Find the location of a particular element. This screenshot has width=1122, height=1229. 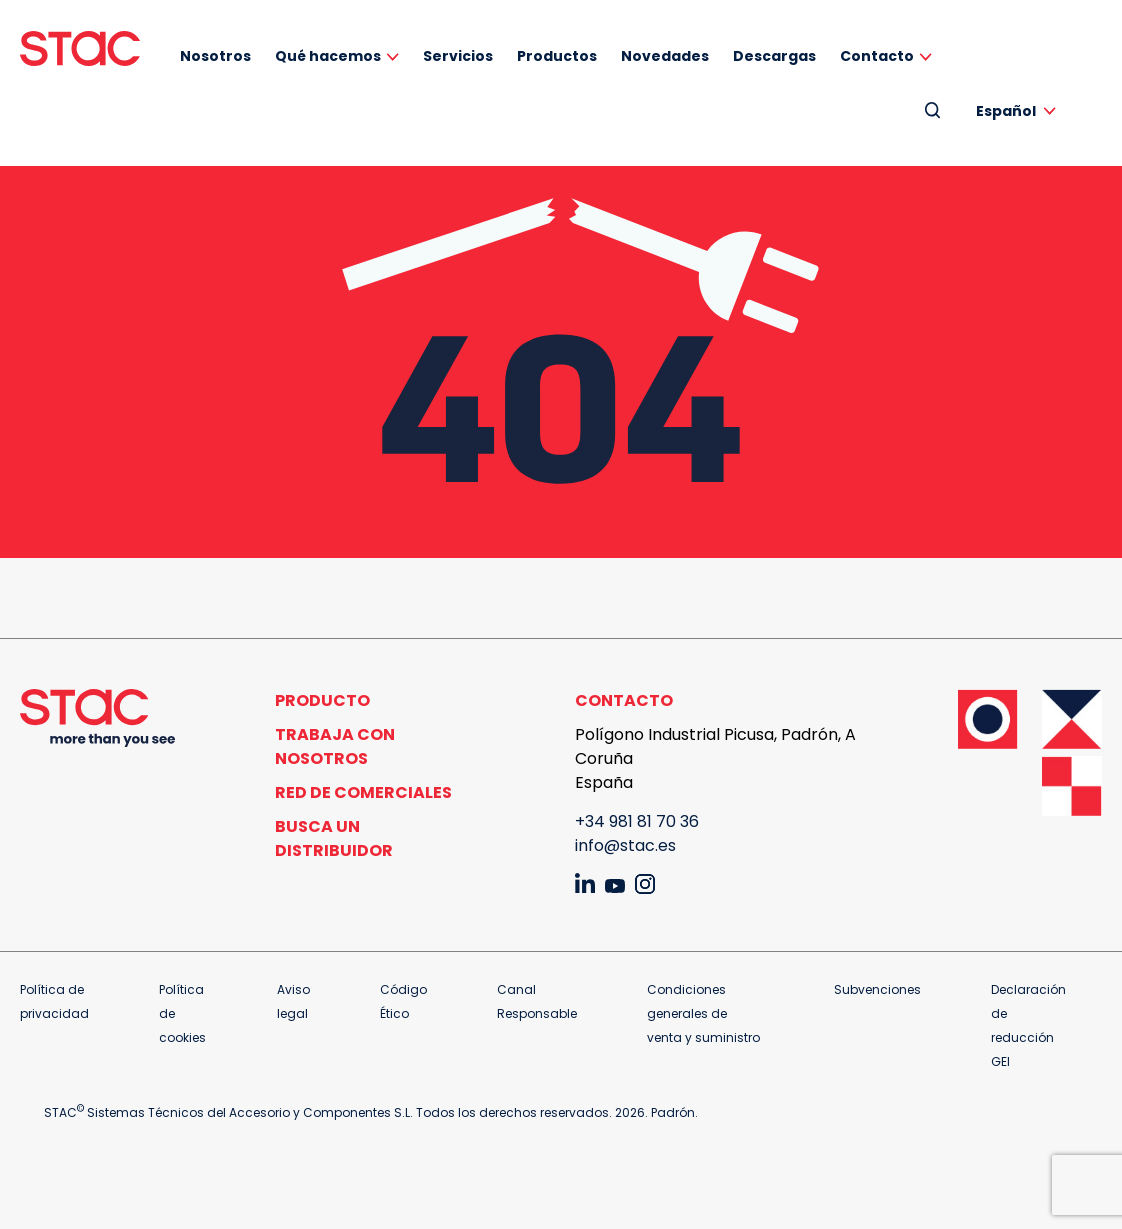

Producto is located at coordinates (322, 700).